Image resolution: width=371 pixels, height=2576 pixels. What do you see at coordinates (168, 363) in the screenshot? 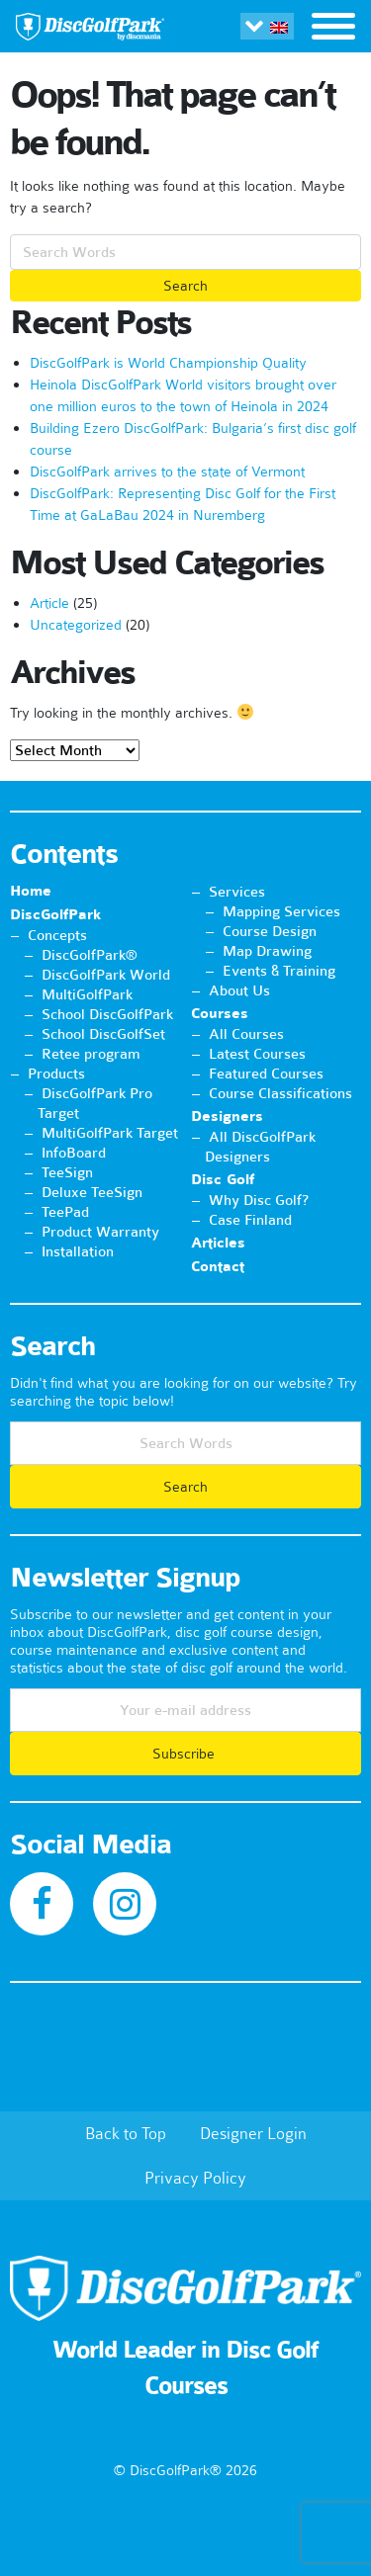
I see `DiscGolfPark is World Championship Quality` at bounding box center [168, 363].